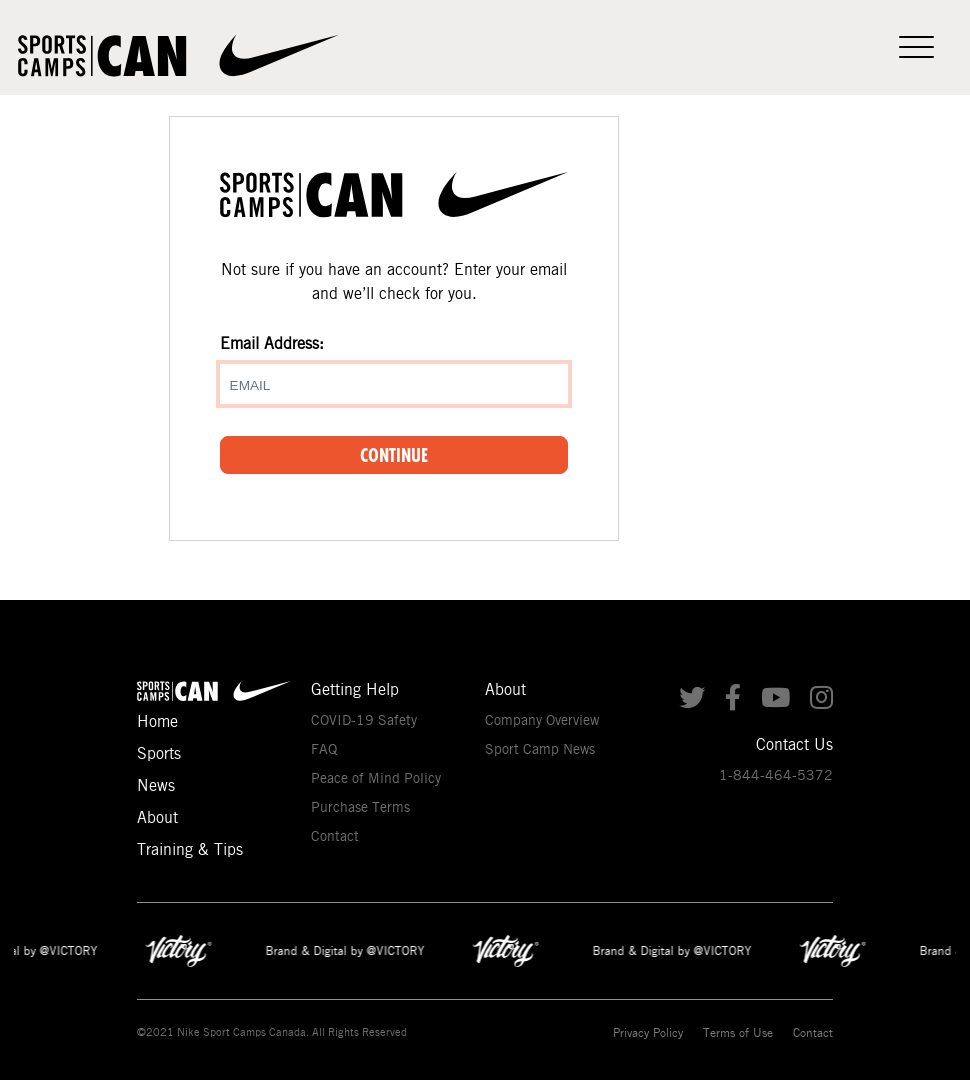  I want to click on About, so click(157, 817).